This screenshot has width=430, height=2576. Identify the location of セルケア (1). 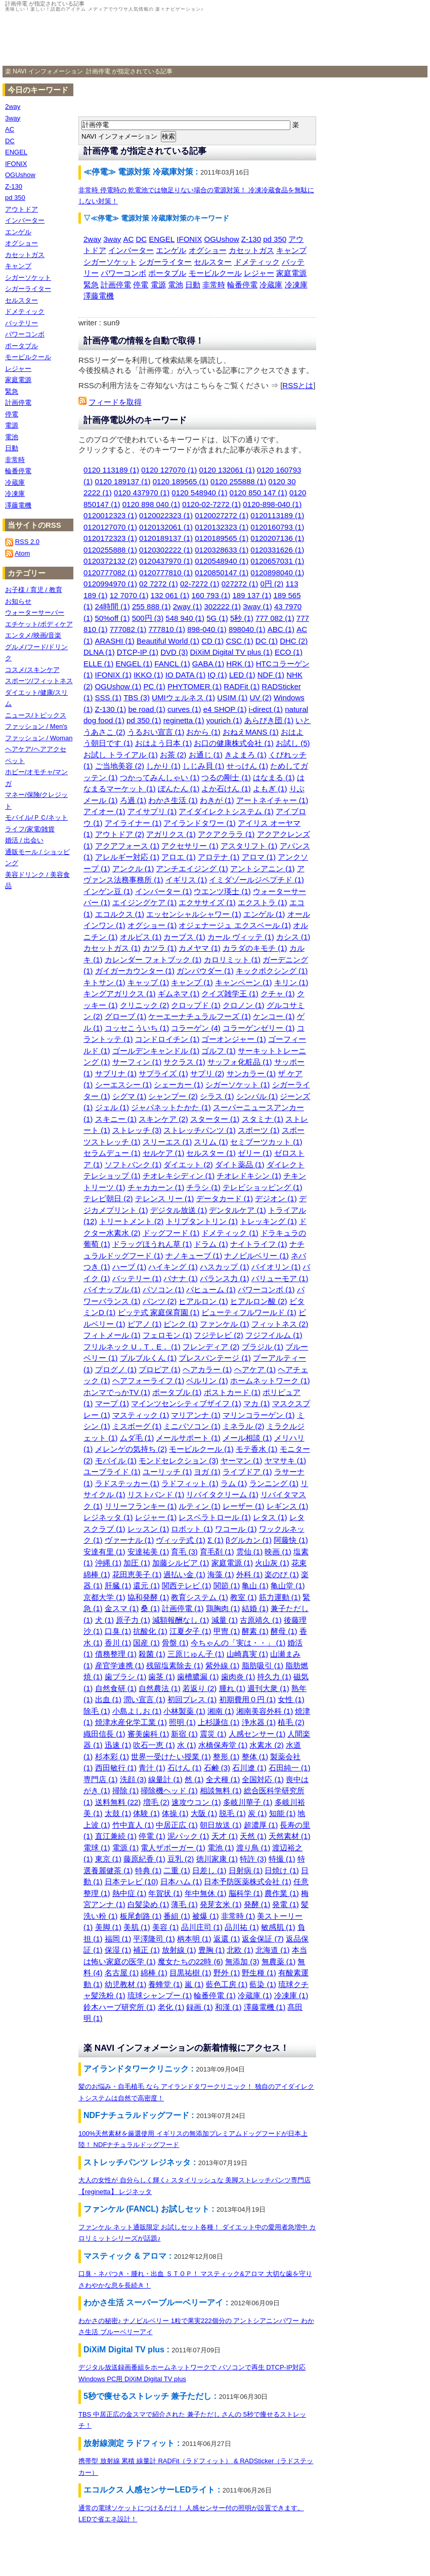
(164, 1153).